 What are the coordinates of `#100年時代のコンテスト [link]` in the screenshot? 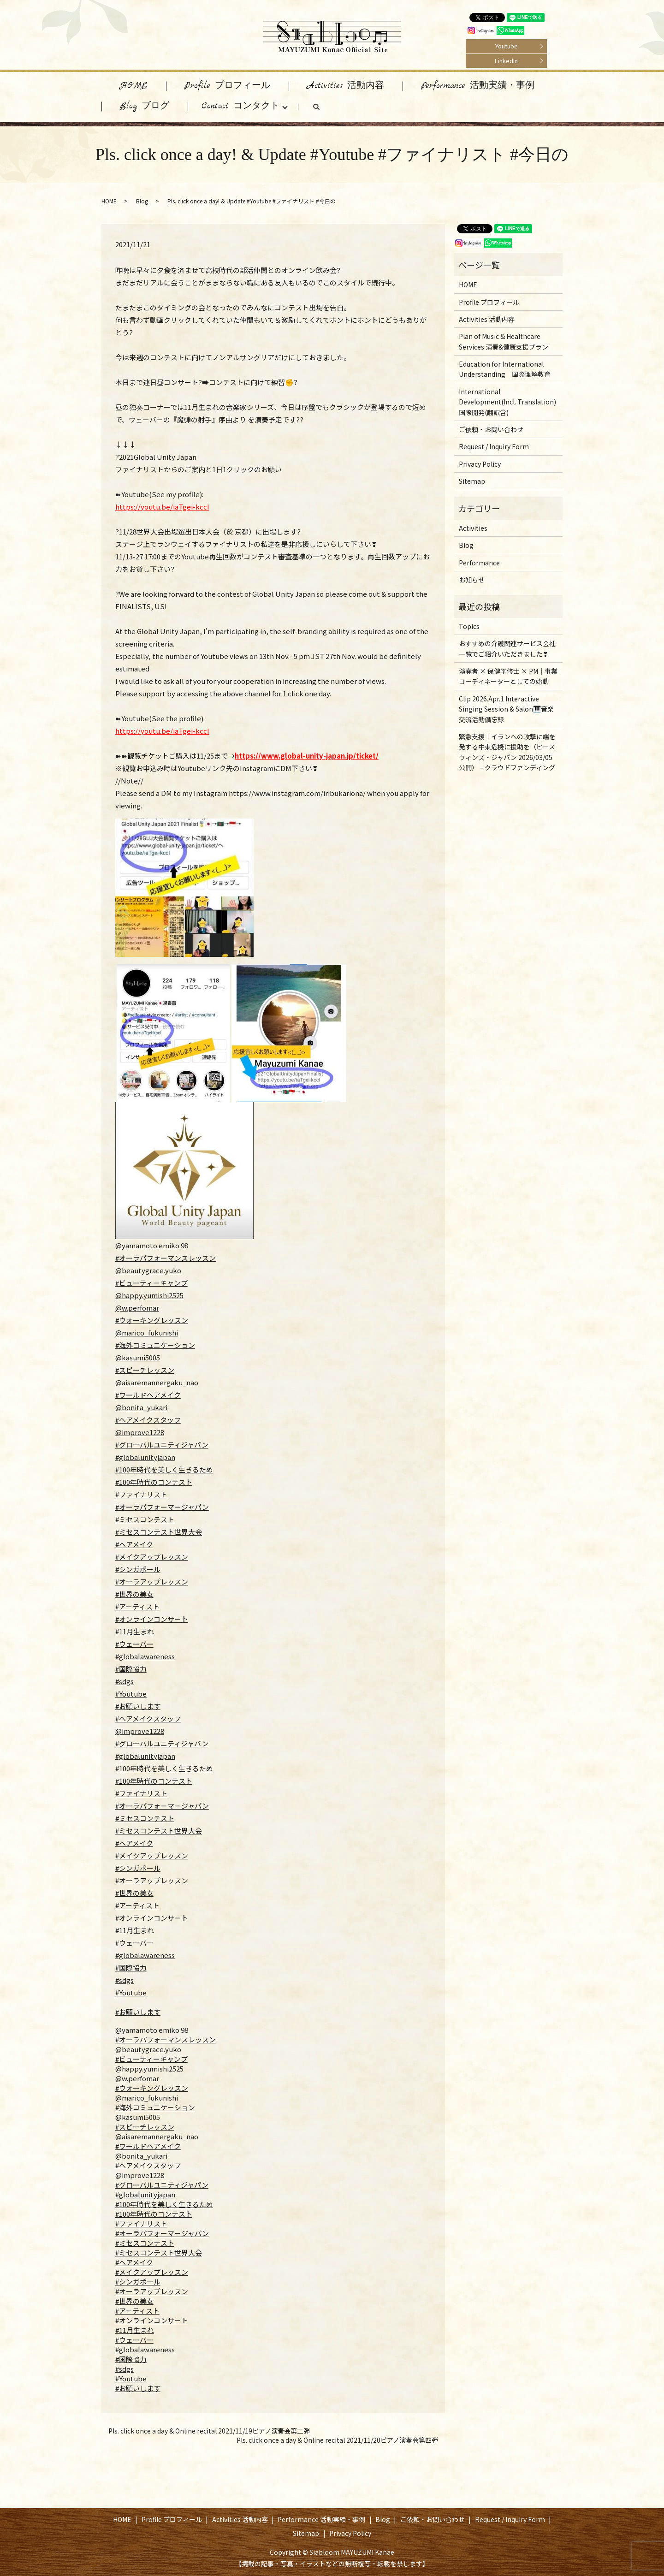 It's located at (153, 2214).